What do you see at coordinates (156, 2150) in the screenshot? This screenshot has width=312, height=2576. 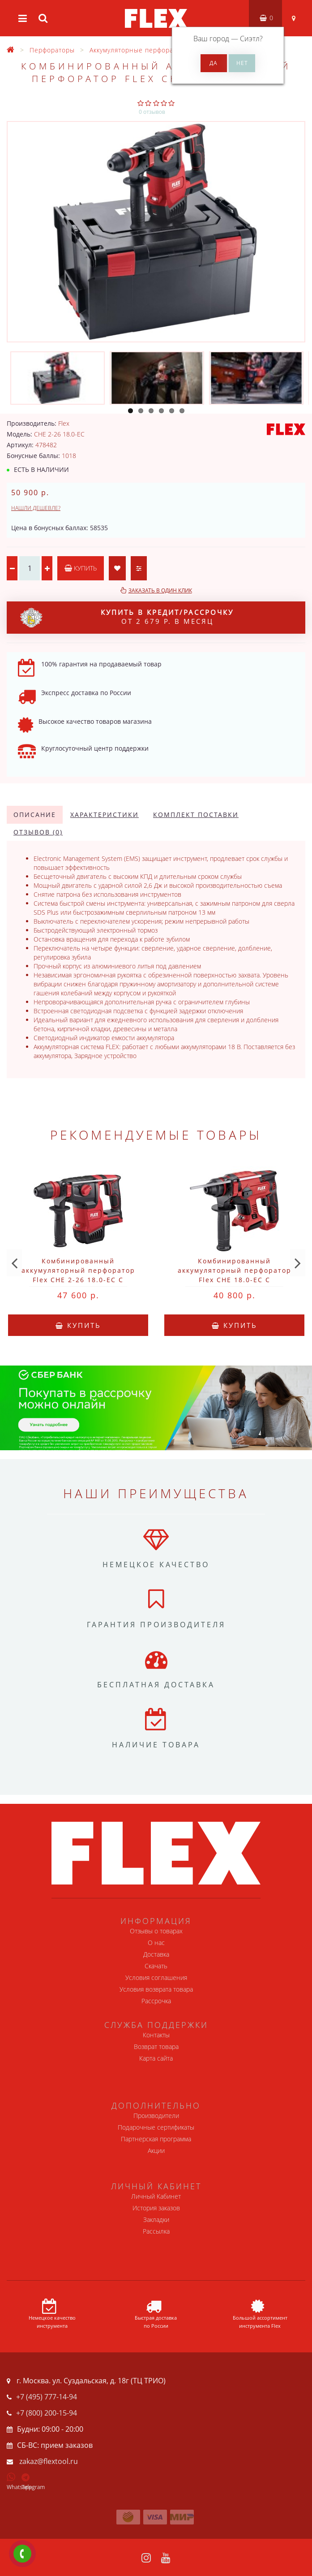 I see `Акции` at bounding box center [156, 2150].